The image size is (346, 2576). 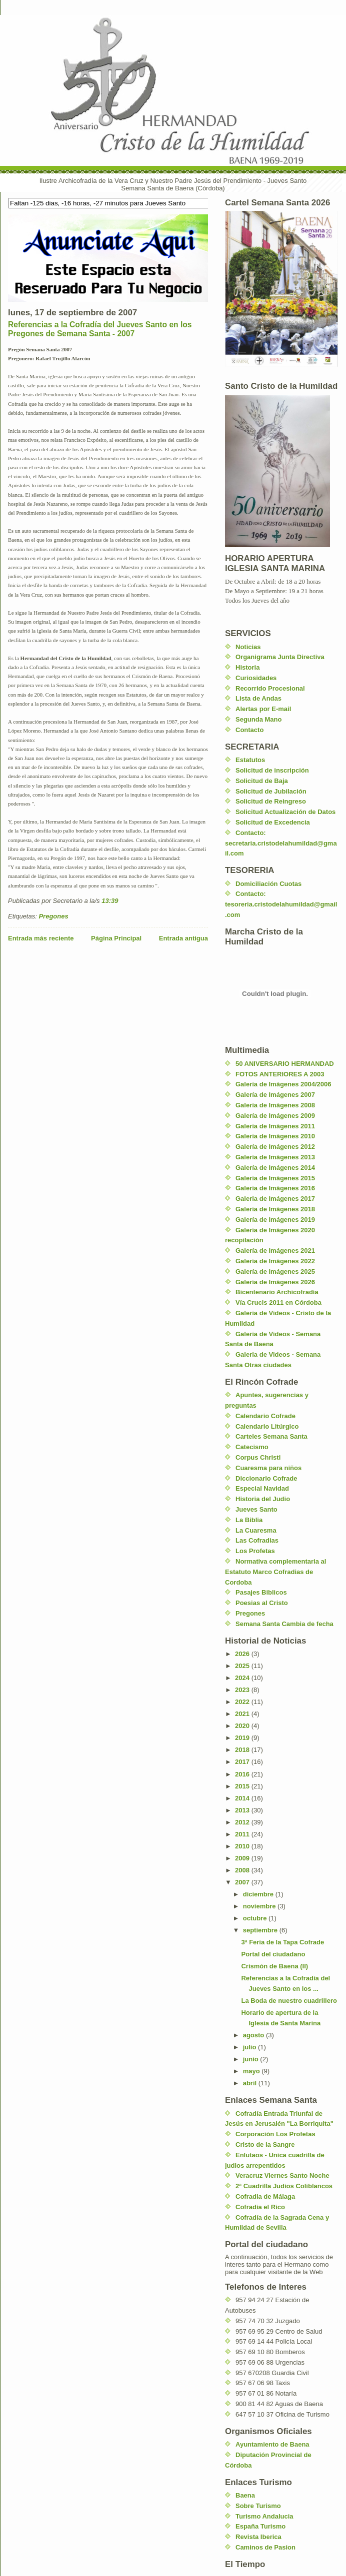 What do you see at coordinates (285, 1624) in the screenshot?
I see `Semana Santa Cambia de fecha` at bounding box center [285, 1624].